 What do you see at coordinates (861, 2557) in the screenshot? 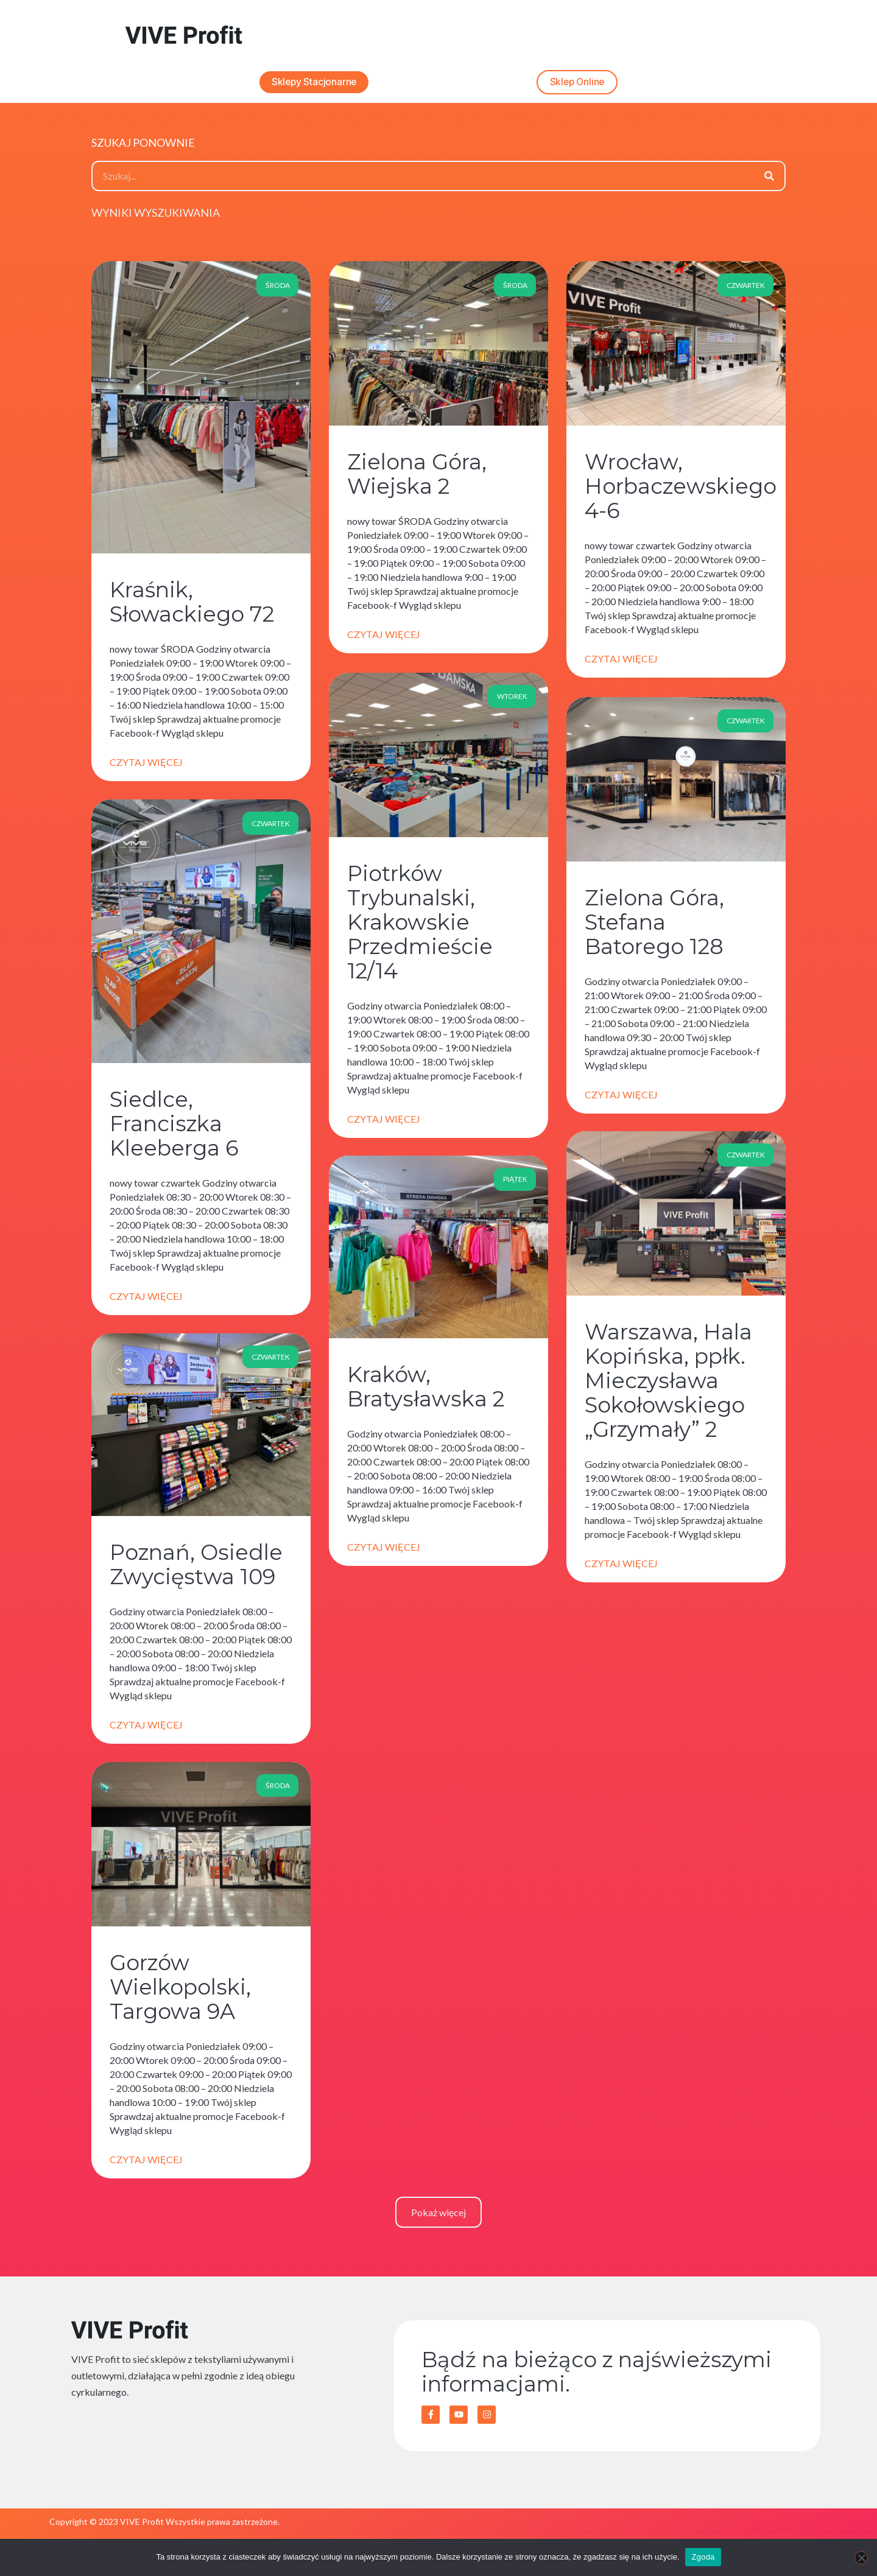
I see `[Nie wyrażam zgody]` at bounding box center [861, 2557].